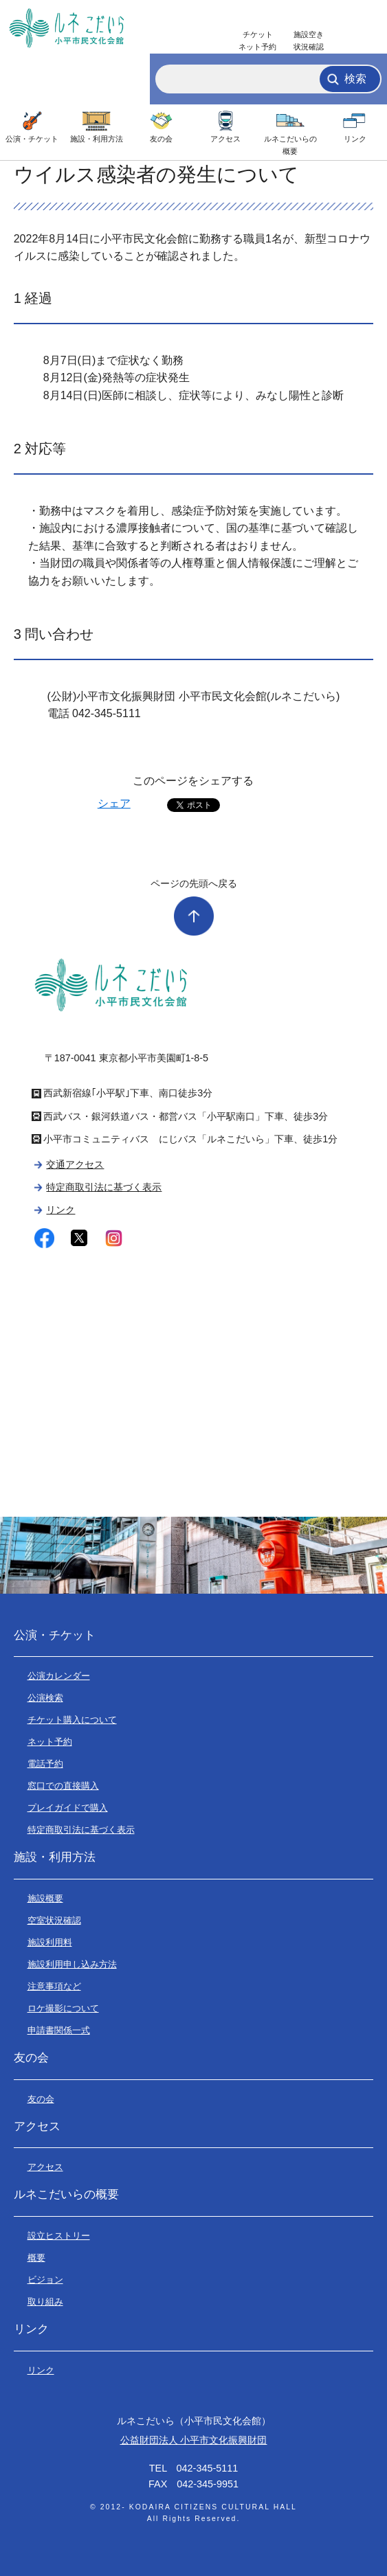 The image size is (387, 2576). What do you see at coordinates (45, 1898) in the screenshot?
I see `施設概要` at bounding box center [45, 1898].